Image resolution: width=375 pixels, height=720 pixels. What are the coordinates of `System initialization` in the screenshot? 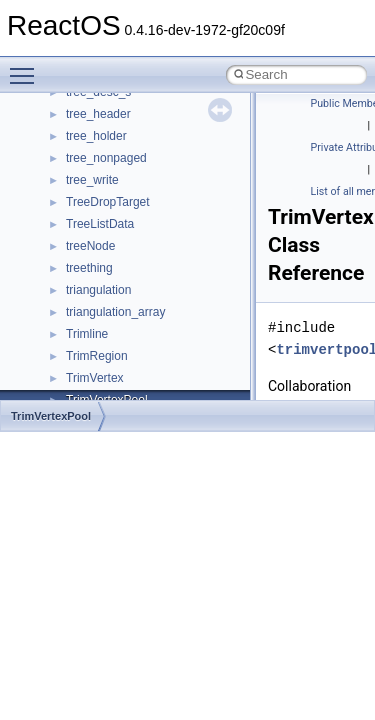 It's located at (86, 307).